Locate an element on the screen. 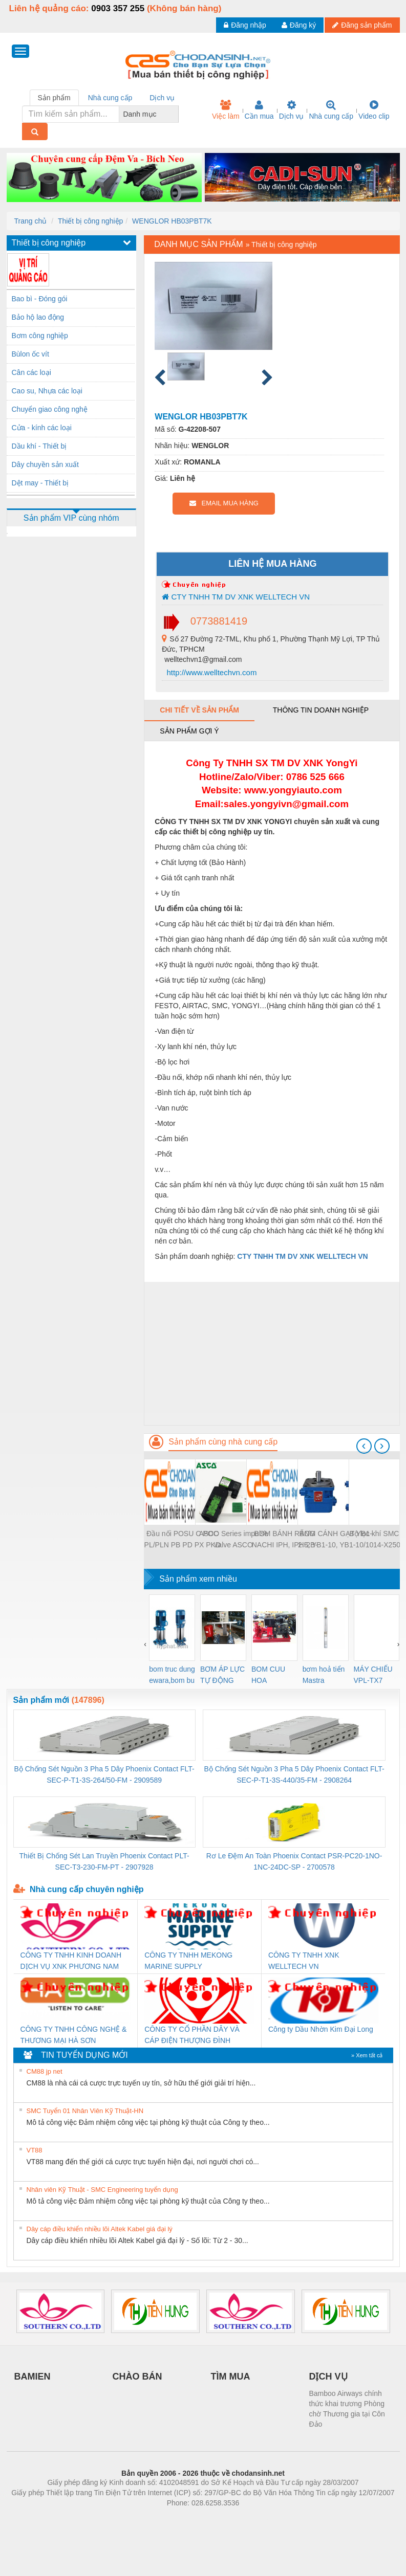 This screenshot has width=406, height=2576. www.yongyiauto.c is located at coordinates (286, 790).